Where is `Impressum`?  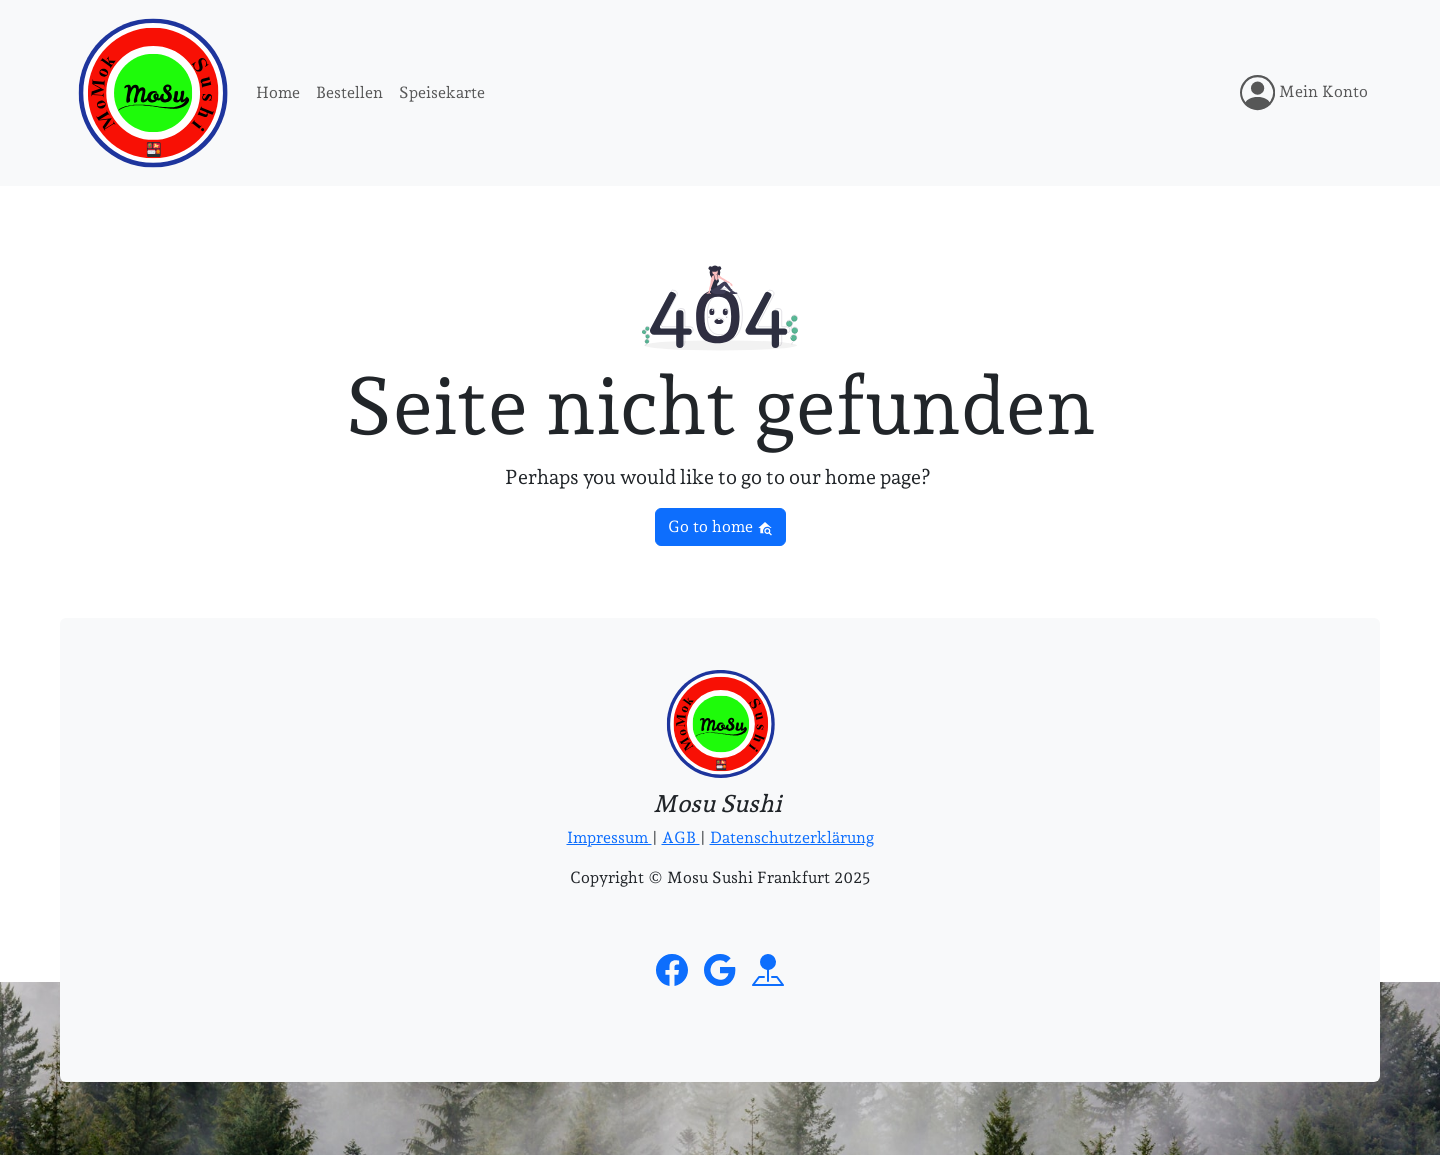 Impressum is located at coordinates (609, 837).